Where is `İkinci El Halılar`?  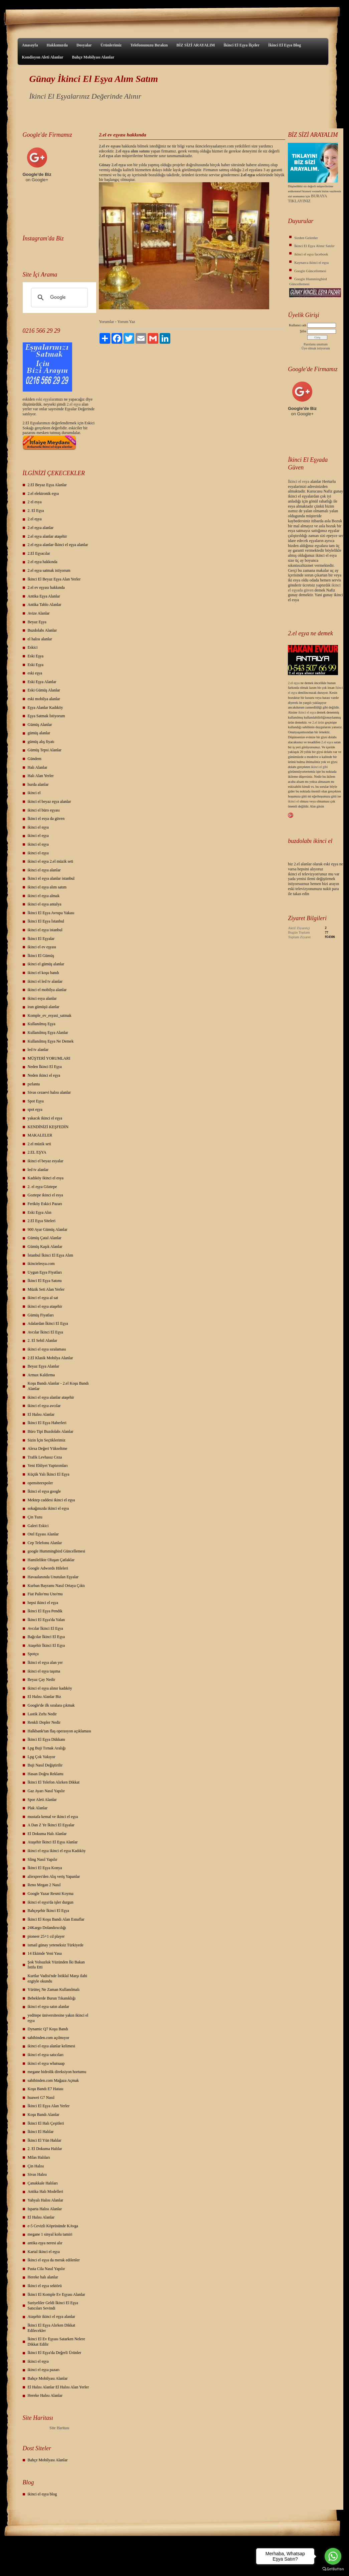 İkinci El Halılar is located at coordinates (41, 2131).